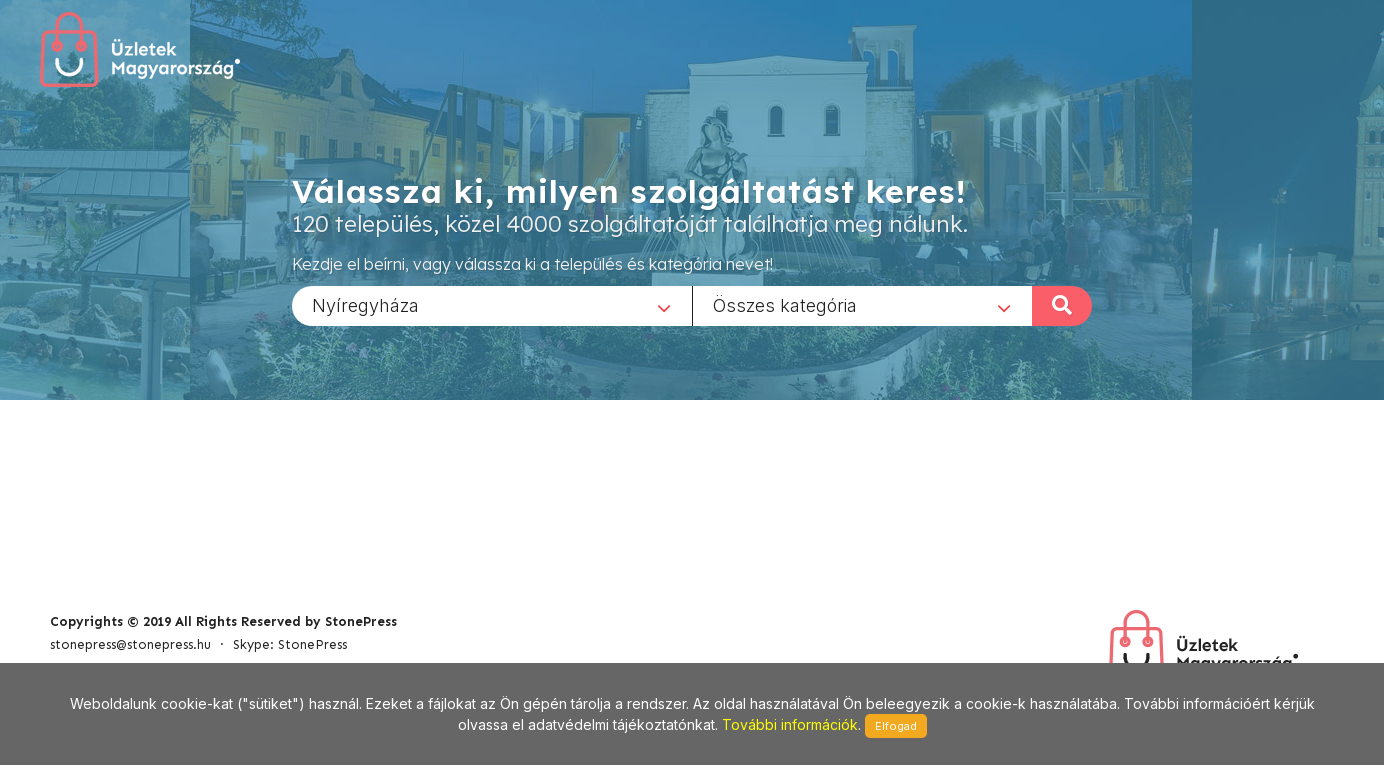  Describe the element at coordinates (365, 304) in the screenshot. I see `Nyíregyháza [textbox]` at that location.